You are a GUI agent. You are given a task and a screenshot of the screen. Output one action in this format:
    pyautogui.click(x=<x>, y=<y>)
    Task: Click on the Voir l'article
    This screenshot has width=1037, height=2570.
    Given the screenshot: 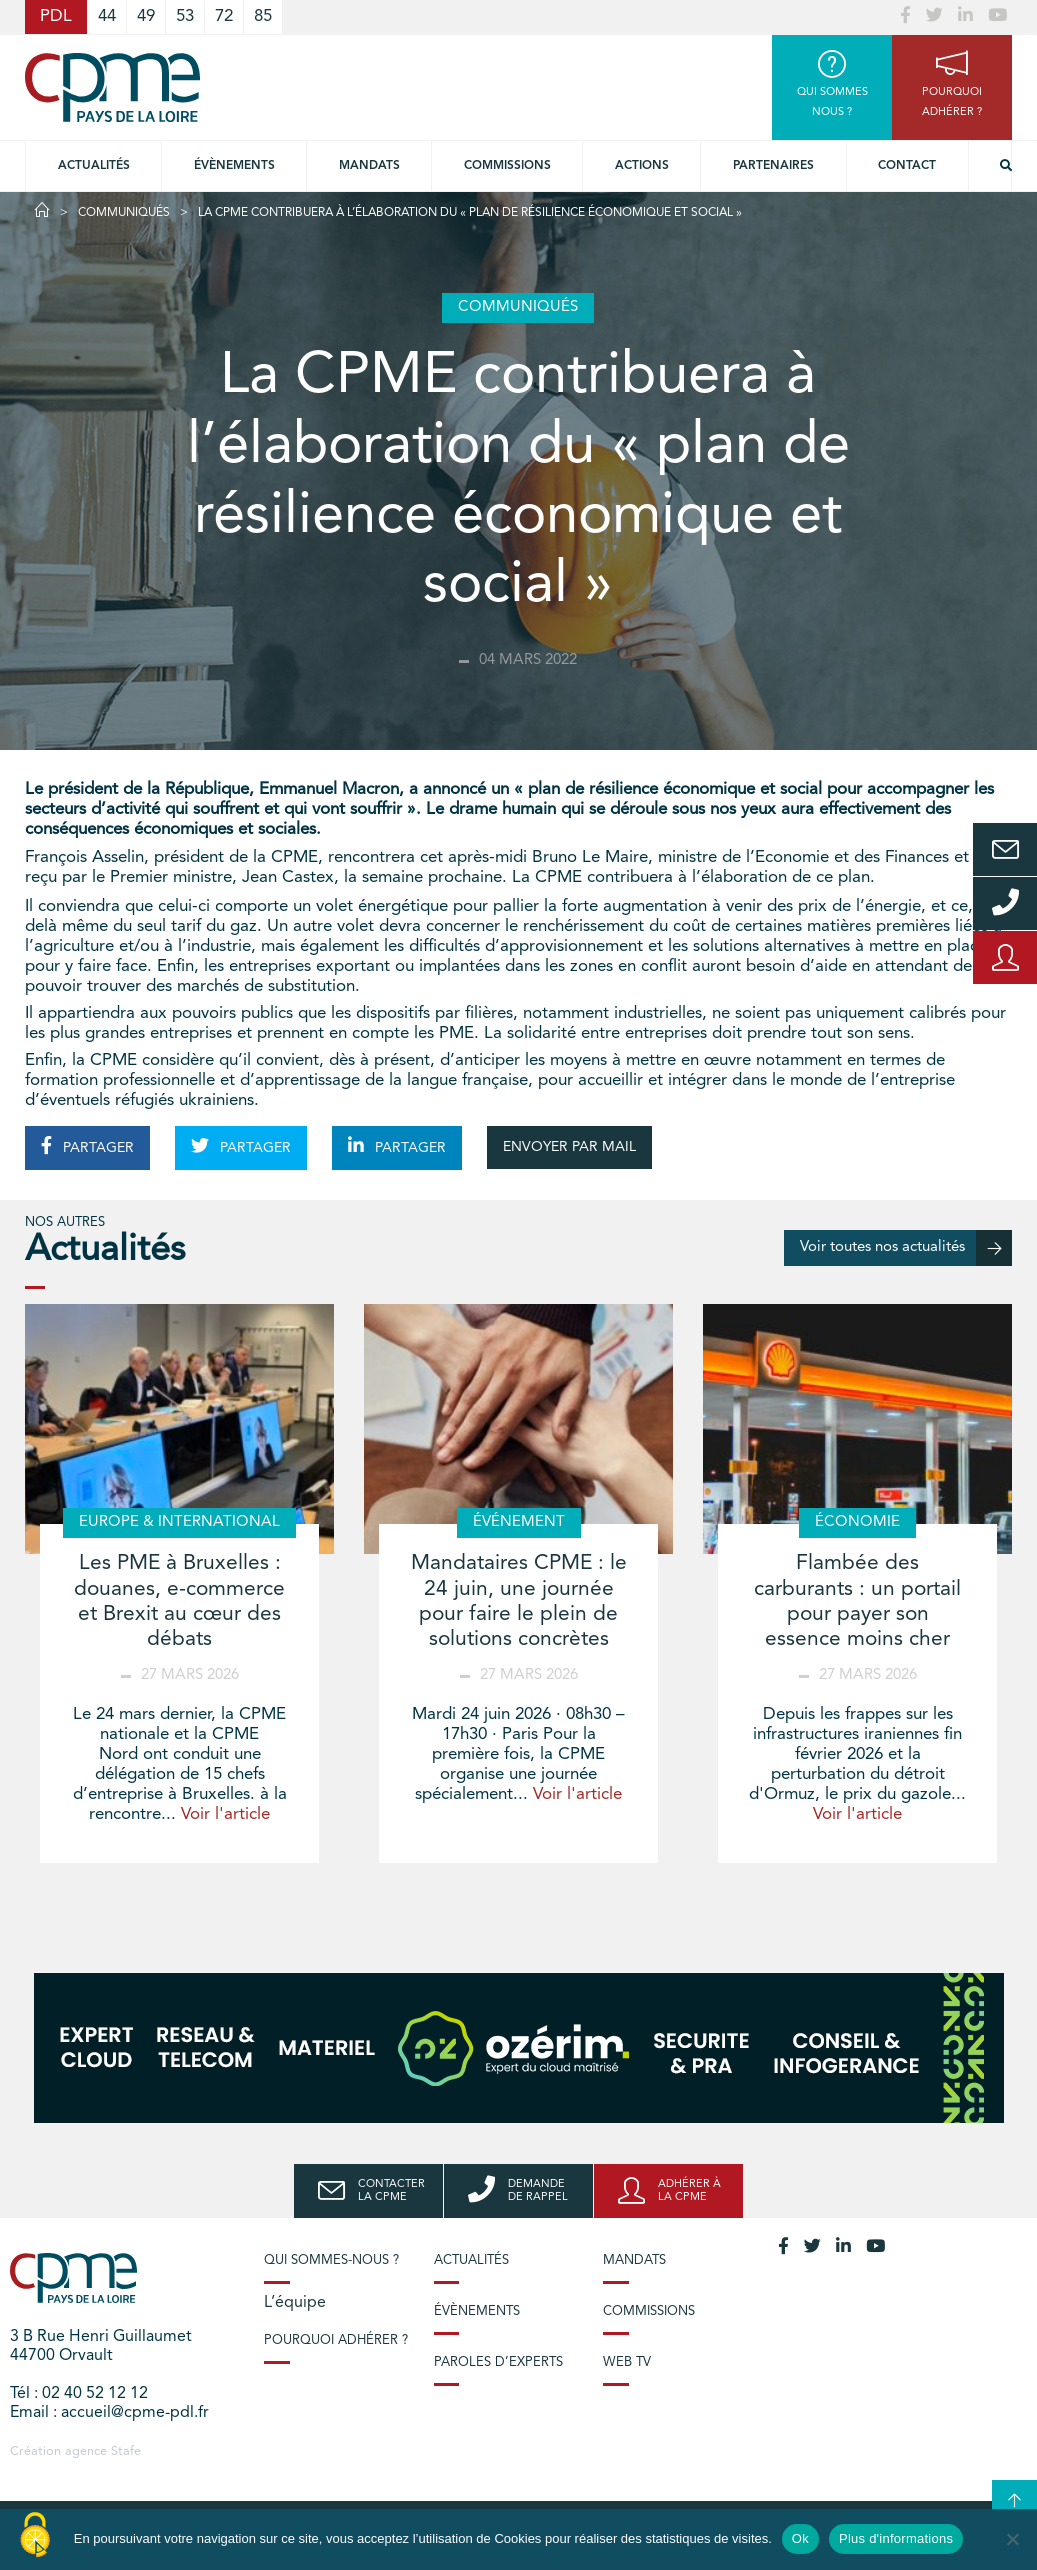 What is the action you would take?
    pyautogui.click(x=225, y=1814)
    